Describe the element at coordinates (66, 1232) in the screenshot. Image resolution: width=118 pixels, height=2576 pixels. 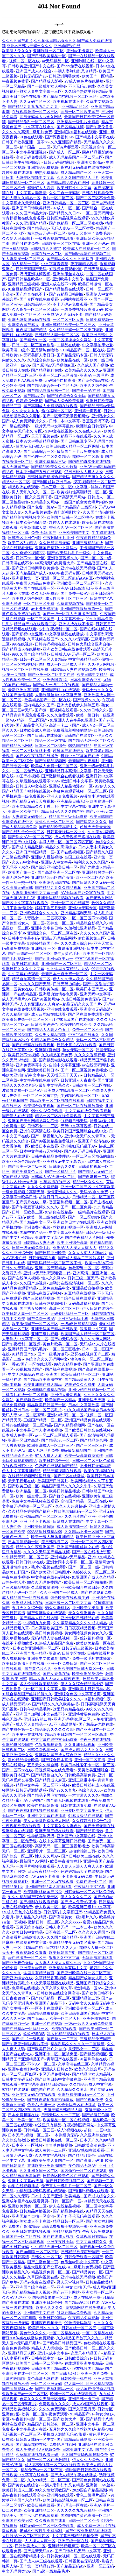
I see `中文字幕vs亚洲精品` at that location.